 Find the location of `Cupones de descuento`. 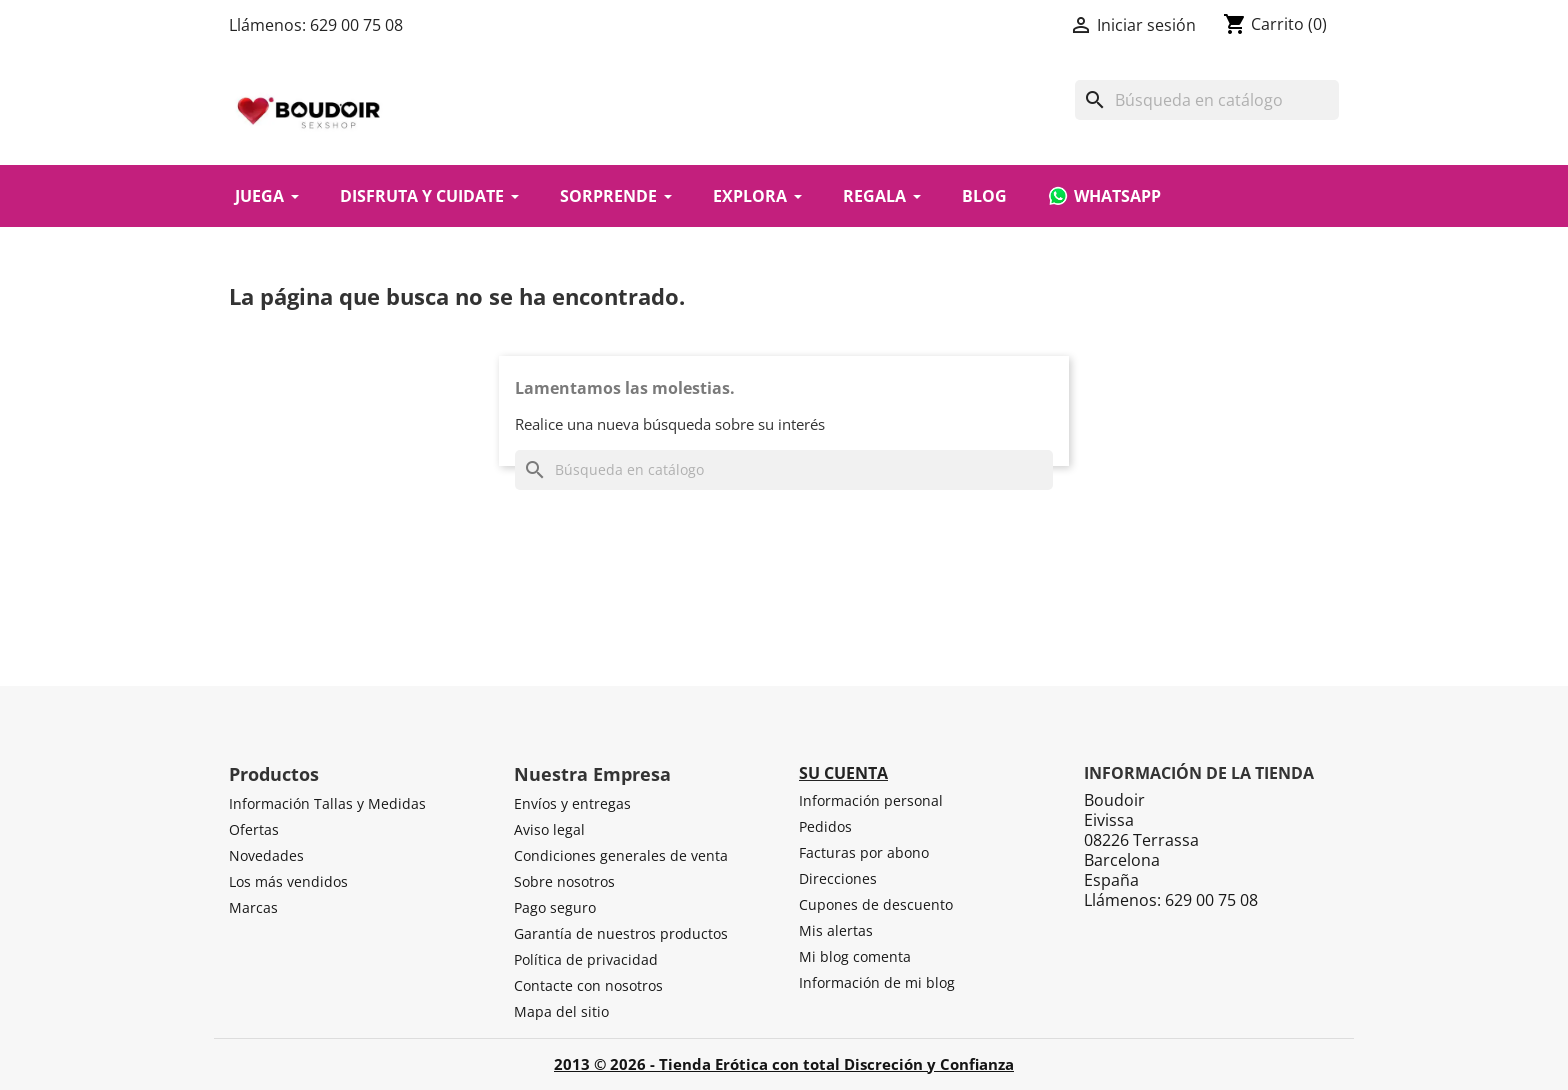

Cupones de descuento is located at coordinates (876, 904).